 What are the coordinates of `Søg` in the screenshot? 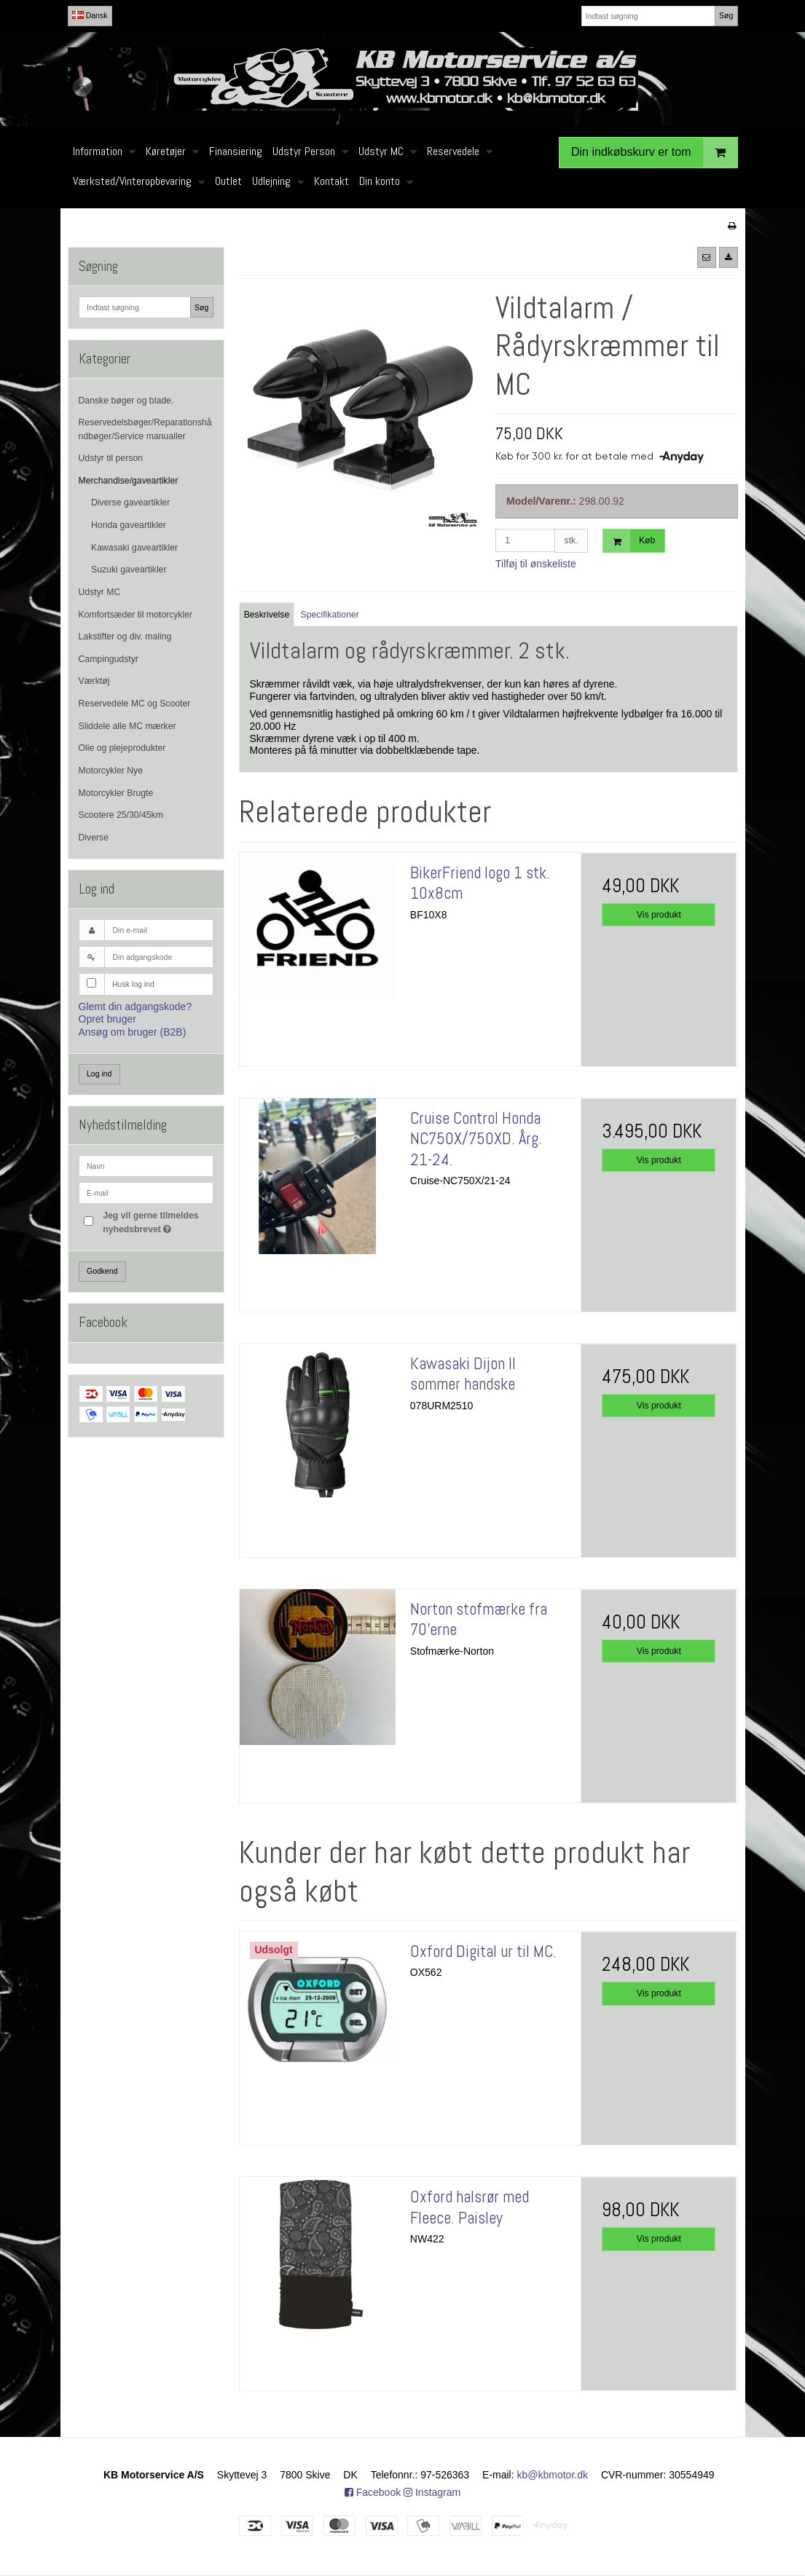 It's located at (726, 15).